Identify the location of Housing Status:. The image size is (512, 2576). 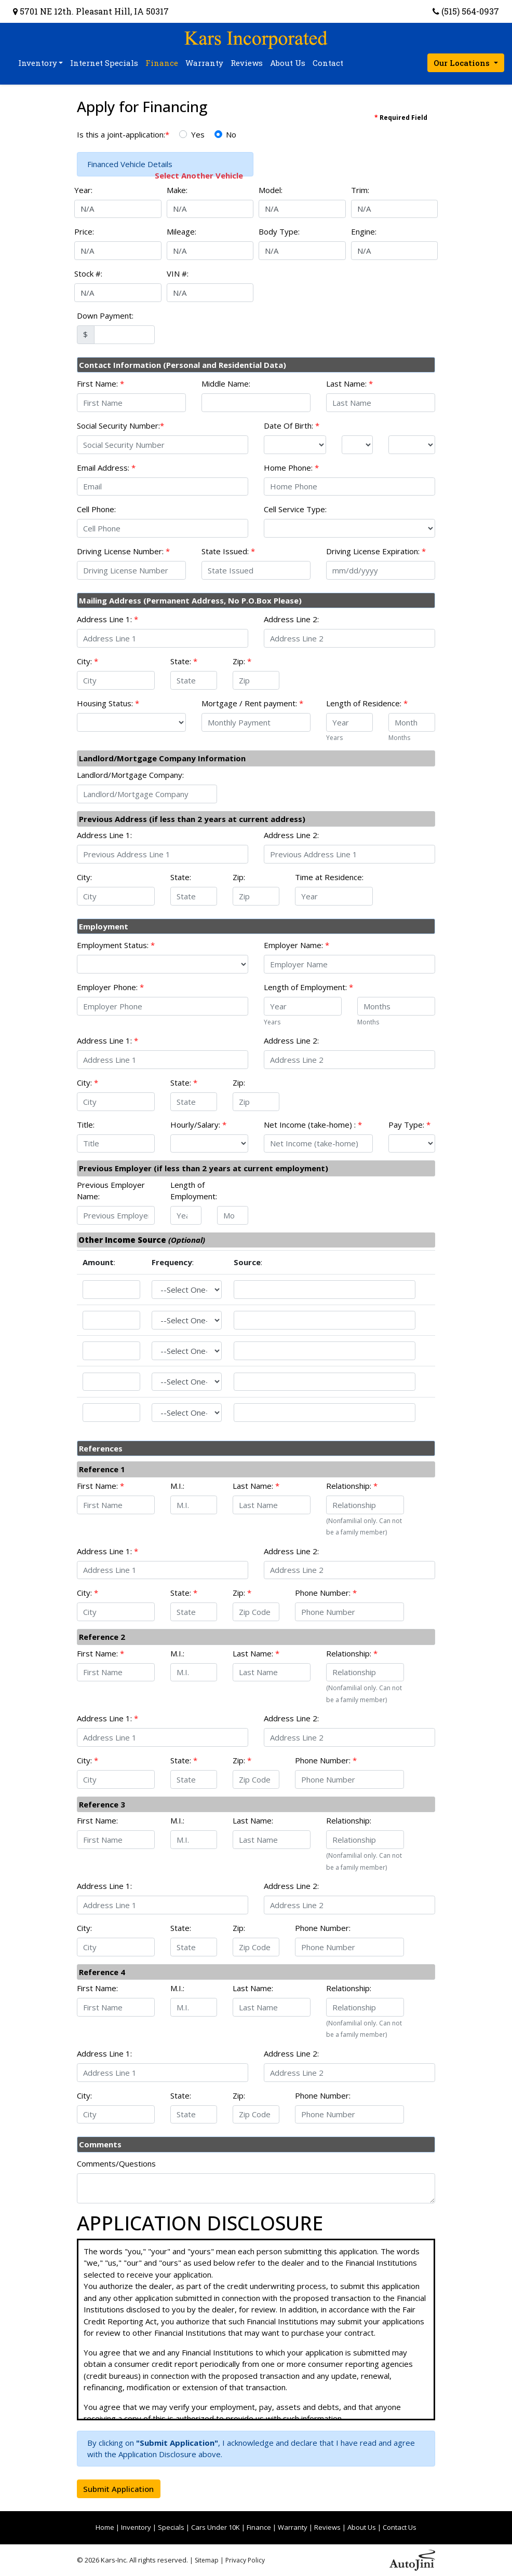
(108, 703).